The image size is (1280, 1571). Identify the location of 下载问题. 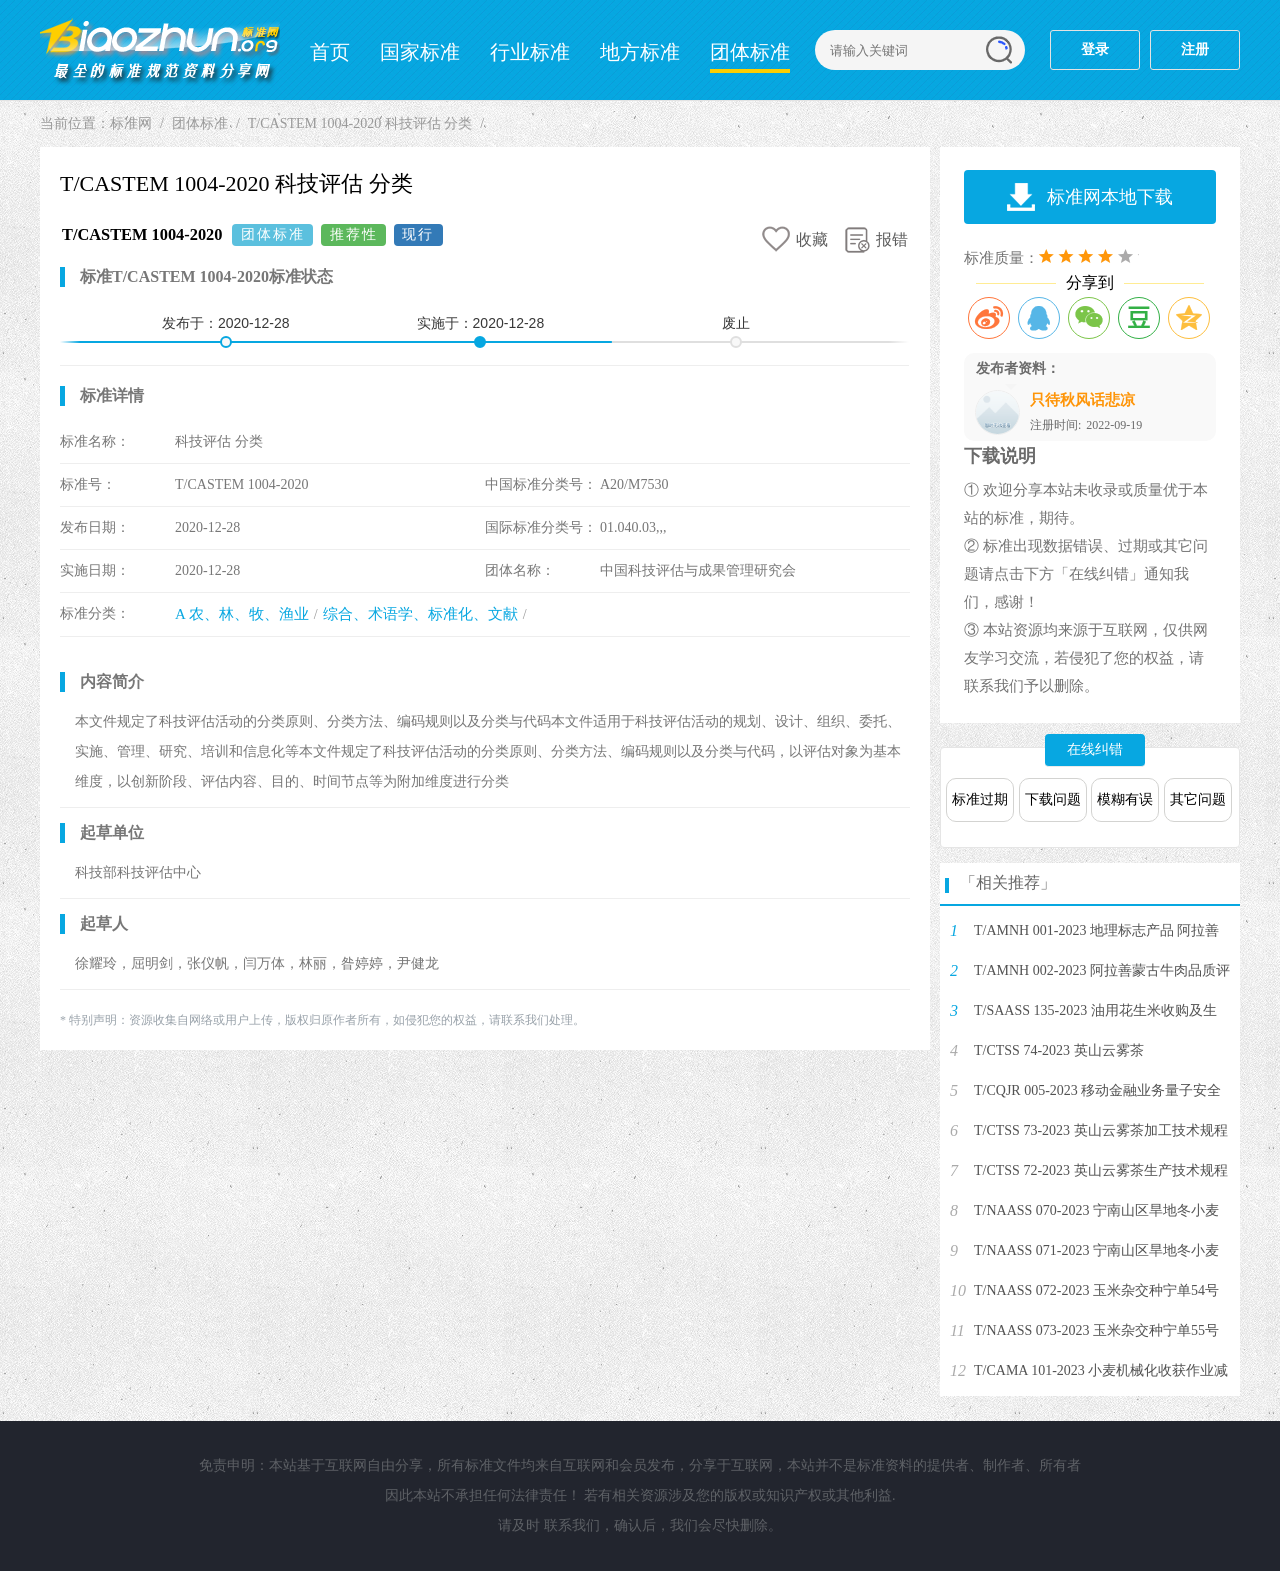
(1053, 799).